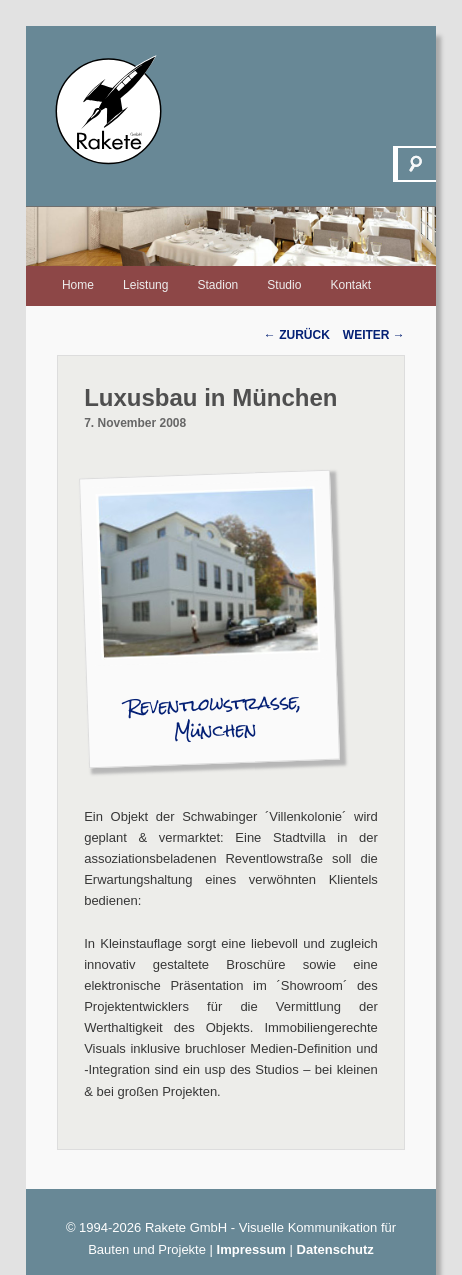  I want to click on Impressum, so click(251, 1249).